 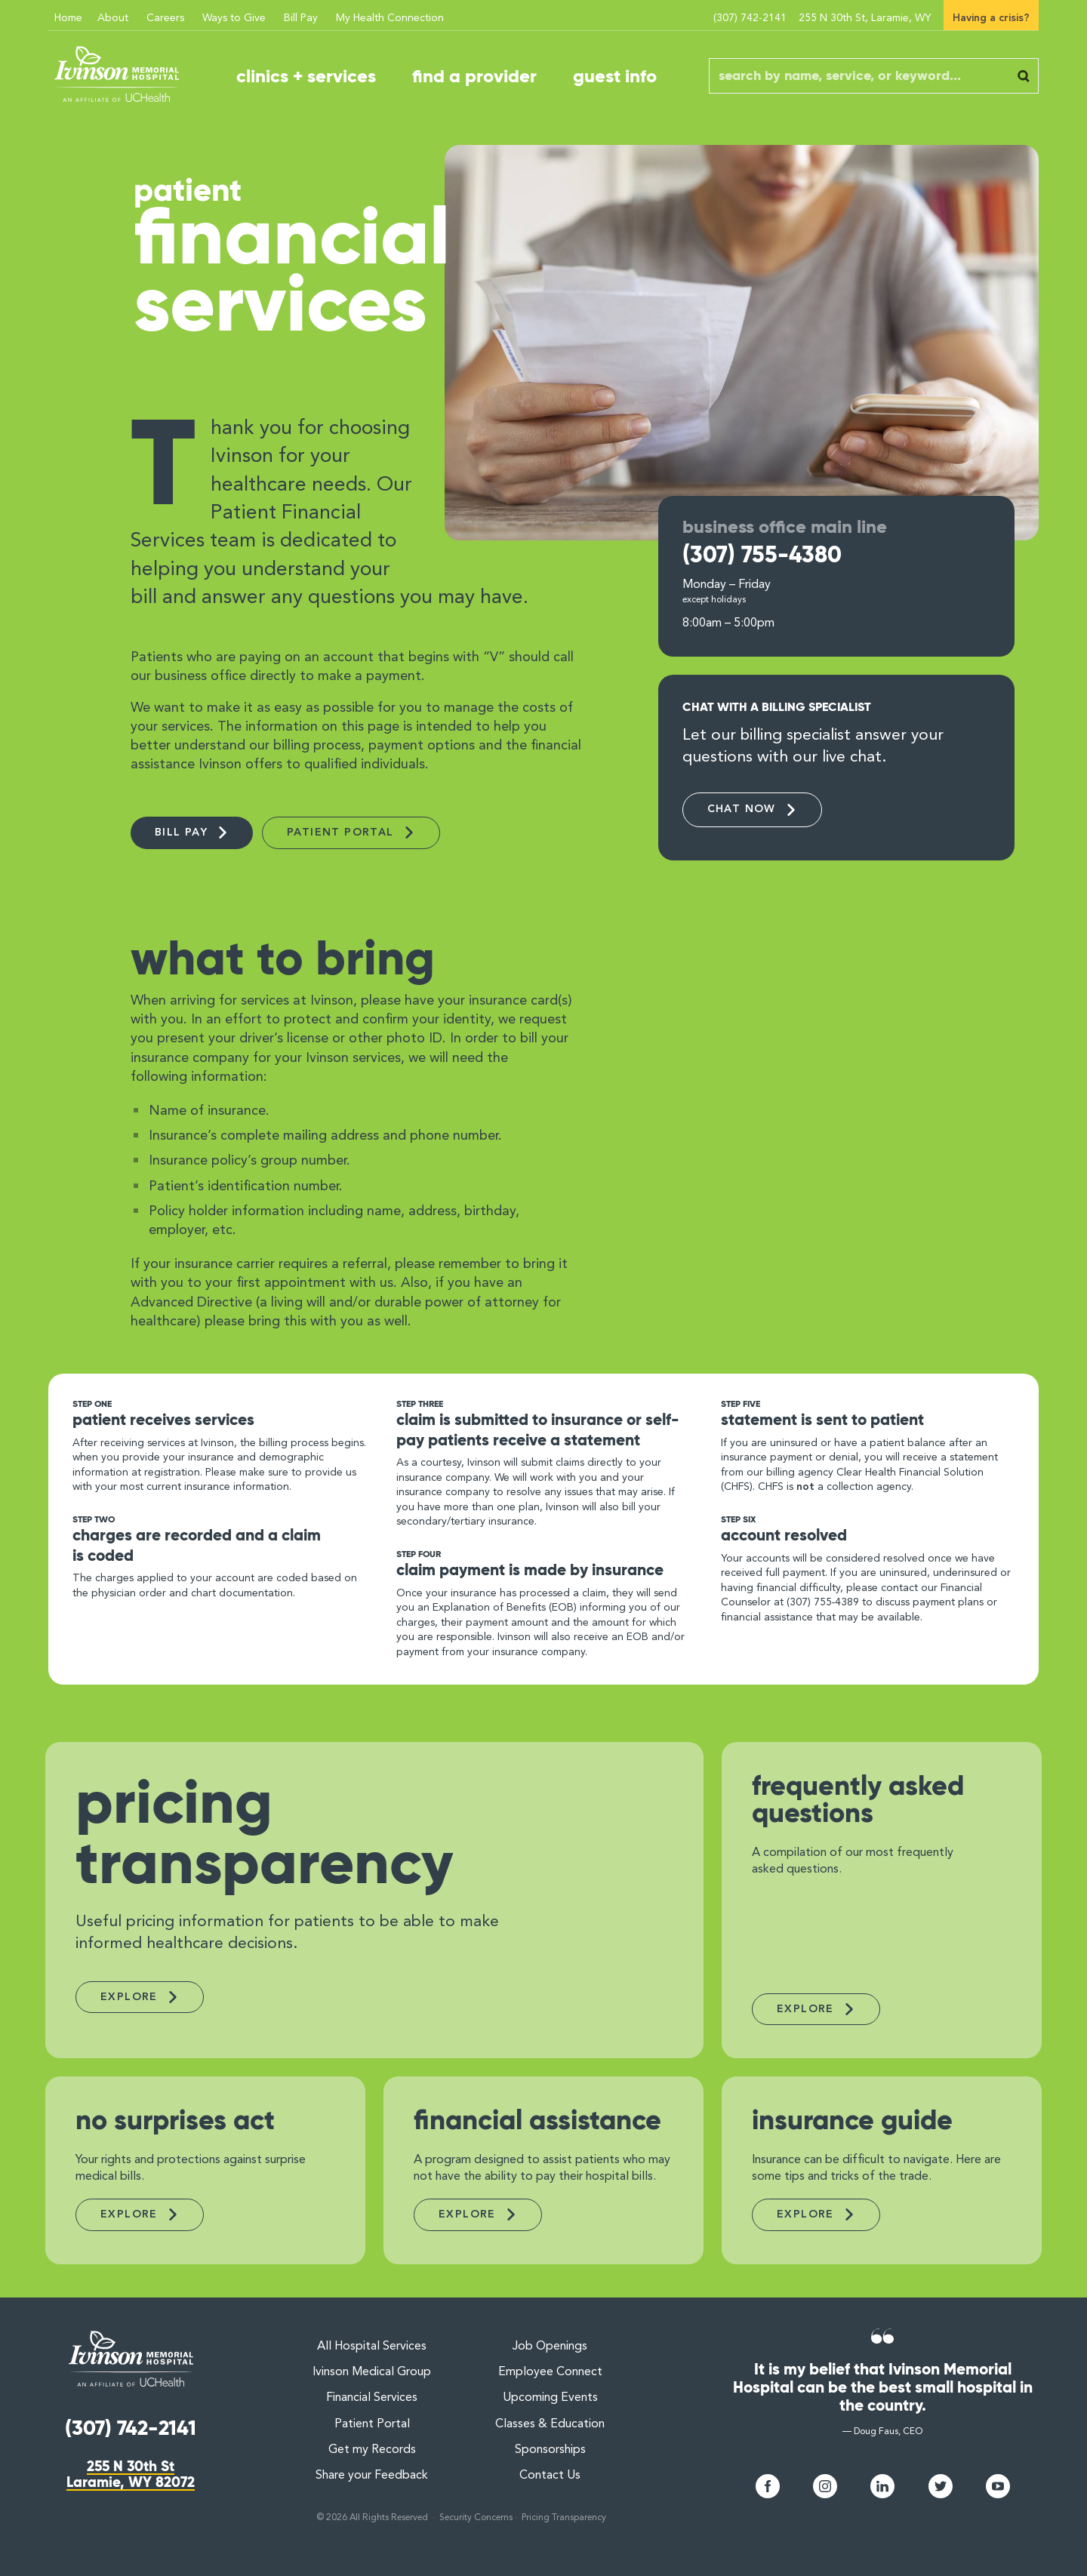 I want to click on Sponsorships, so click(x=550, y=2450).